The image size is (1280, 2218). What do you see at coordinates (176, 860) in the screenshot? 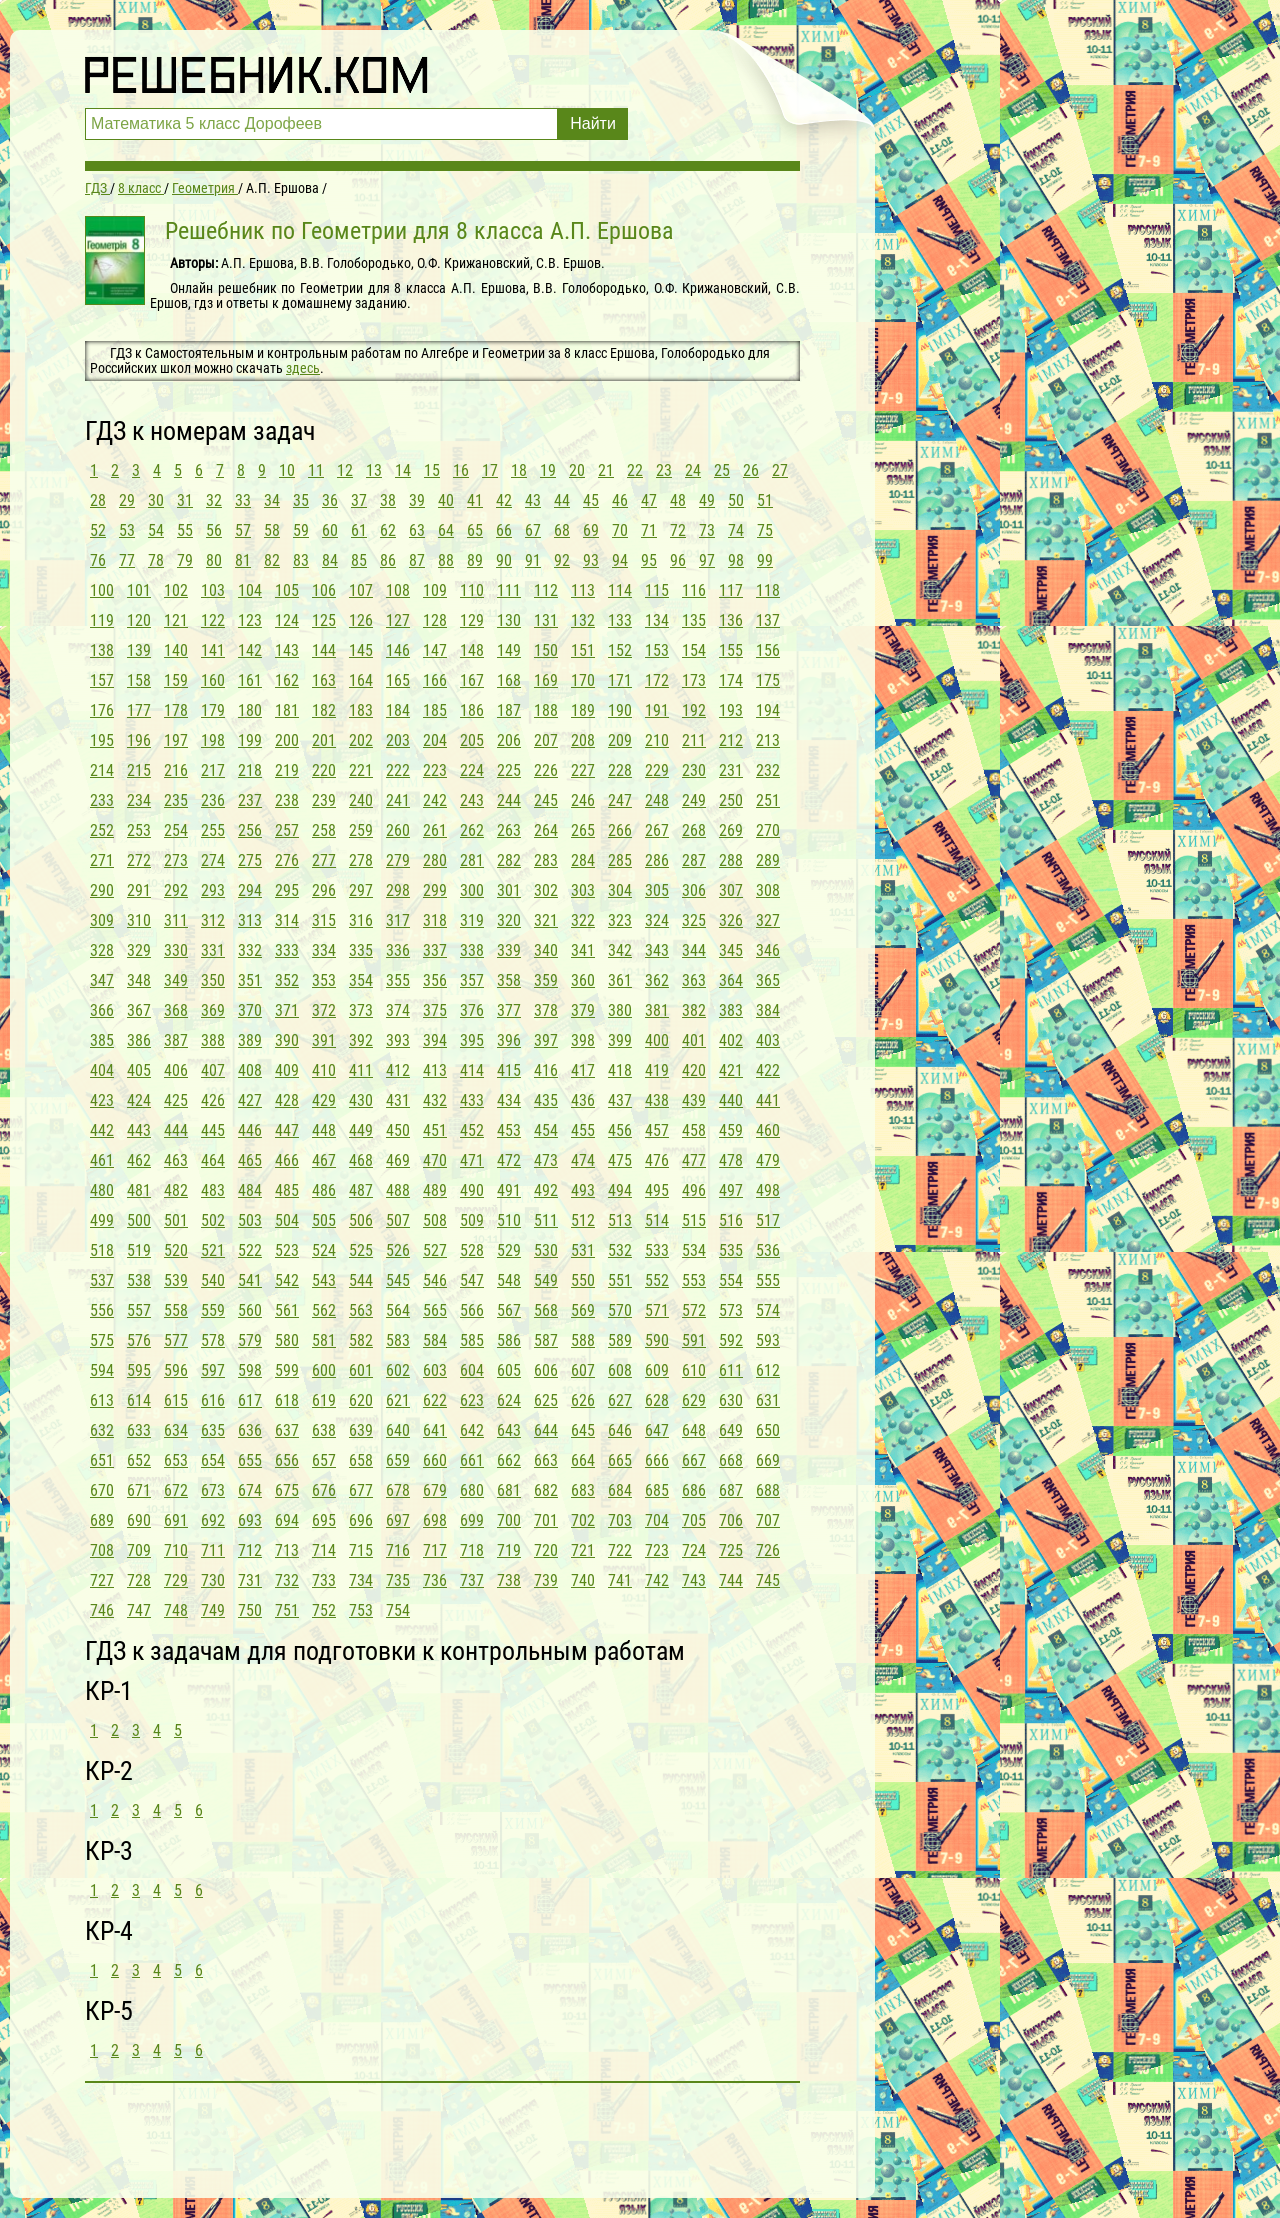
I see `273` at bounding box center [176, 860].